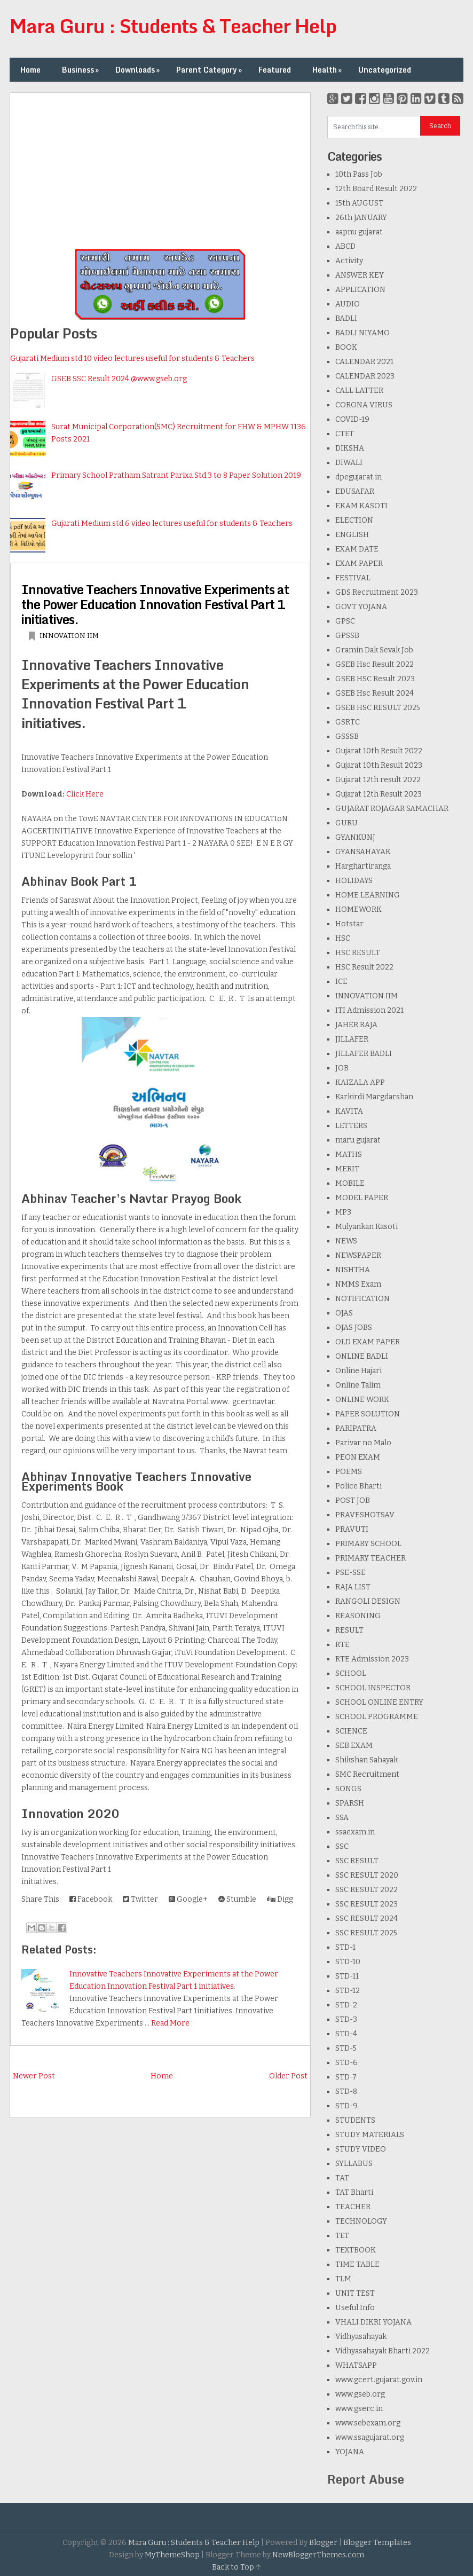 The width and height of the screenshot is (473, 2576). Describe the element at coordinates (346, 2033) in the screenshot. I see `STD-4` at that location.